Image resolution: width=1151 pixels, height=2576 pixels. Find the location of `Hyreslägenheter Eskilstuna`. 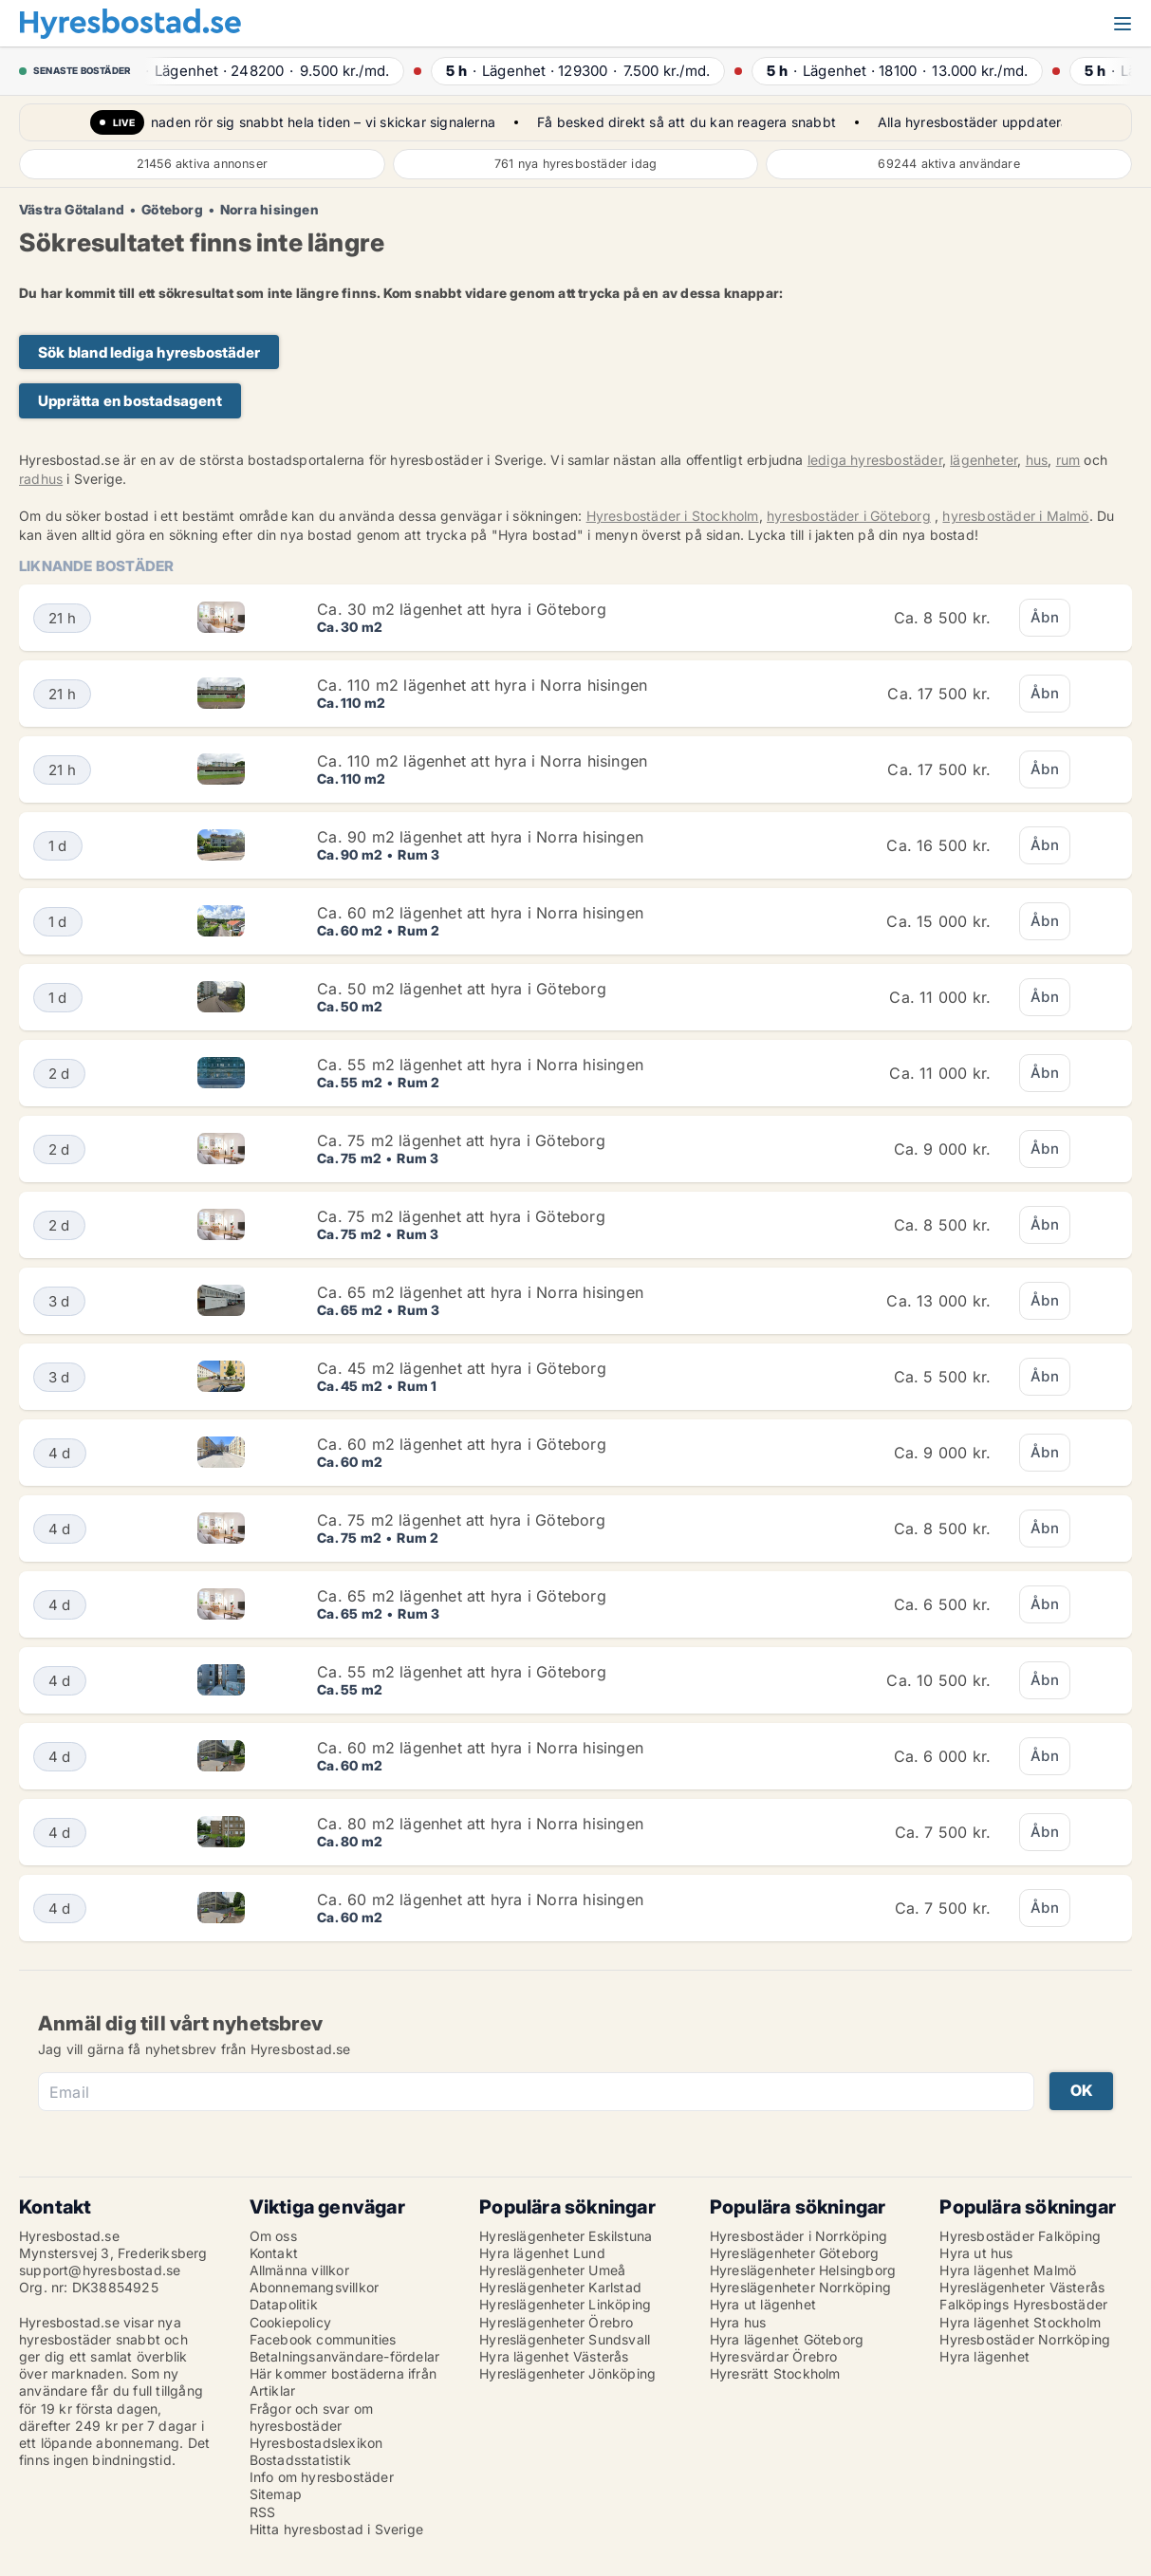

Hyreslägenheter Eskilstuna is located at coordinates (565, 2236).